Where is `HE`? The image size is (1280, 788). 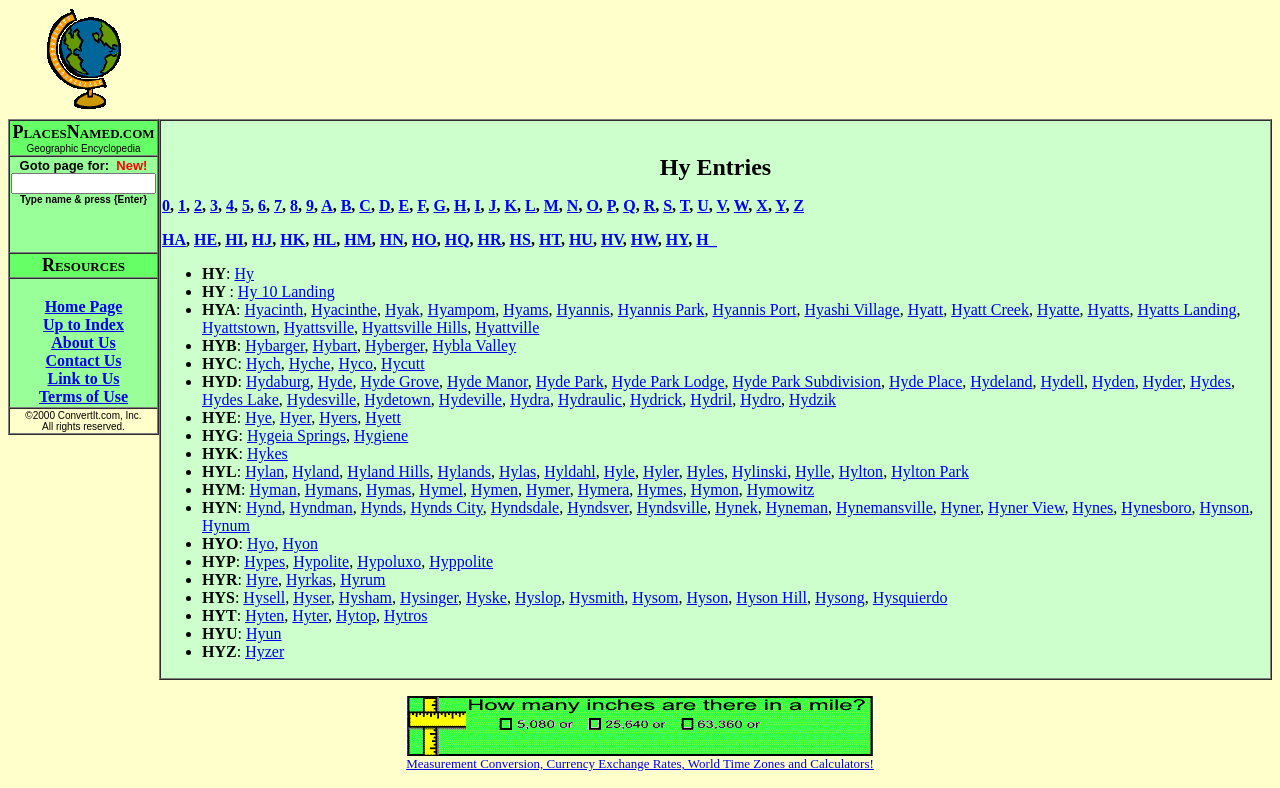
HE is located at coordinates (205, 239).